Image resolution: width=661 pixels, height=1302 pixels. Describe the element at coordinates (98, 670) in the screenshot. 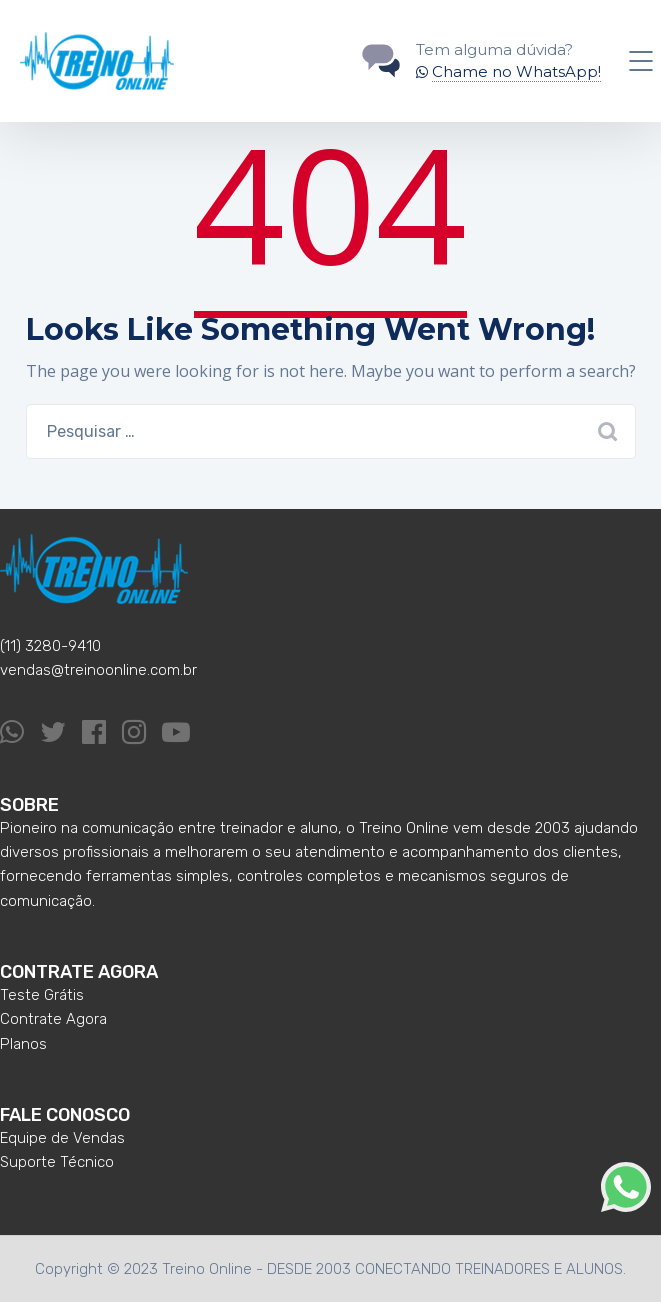

I see `vendas@treinoonline.com.br` at that location.